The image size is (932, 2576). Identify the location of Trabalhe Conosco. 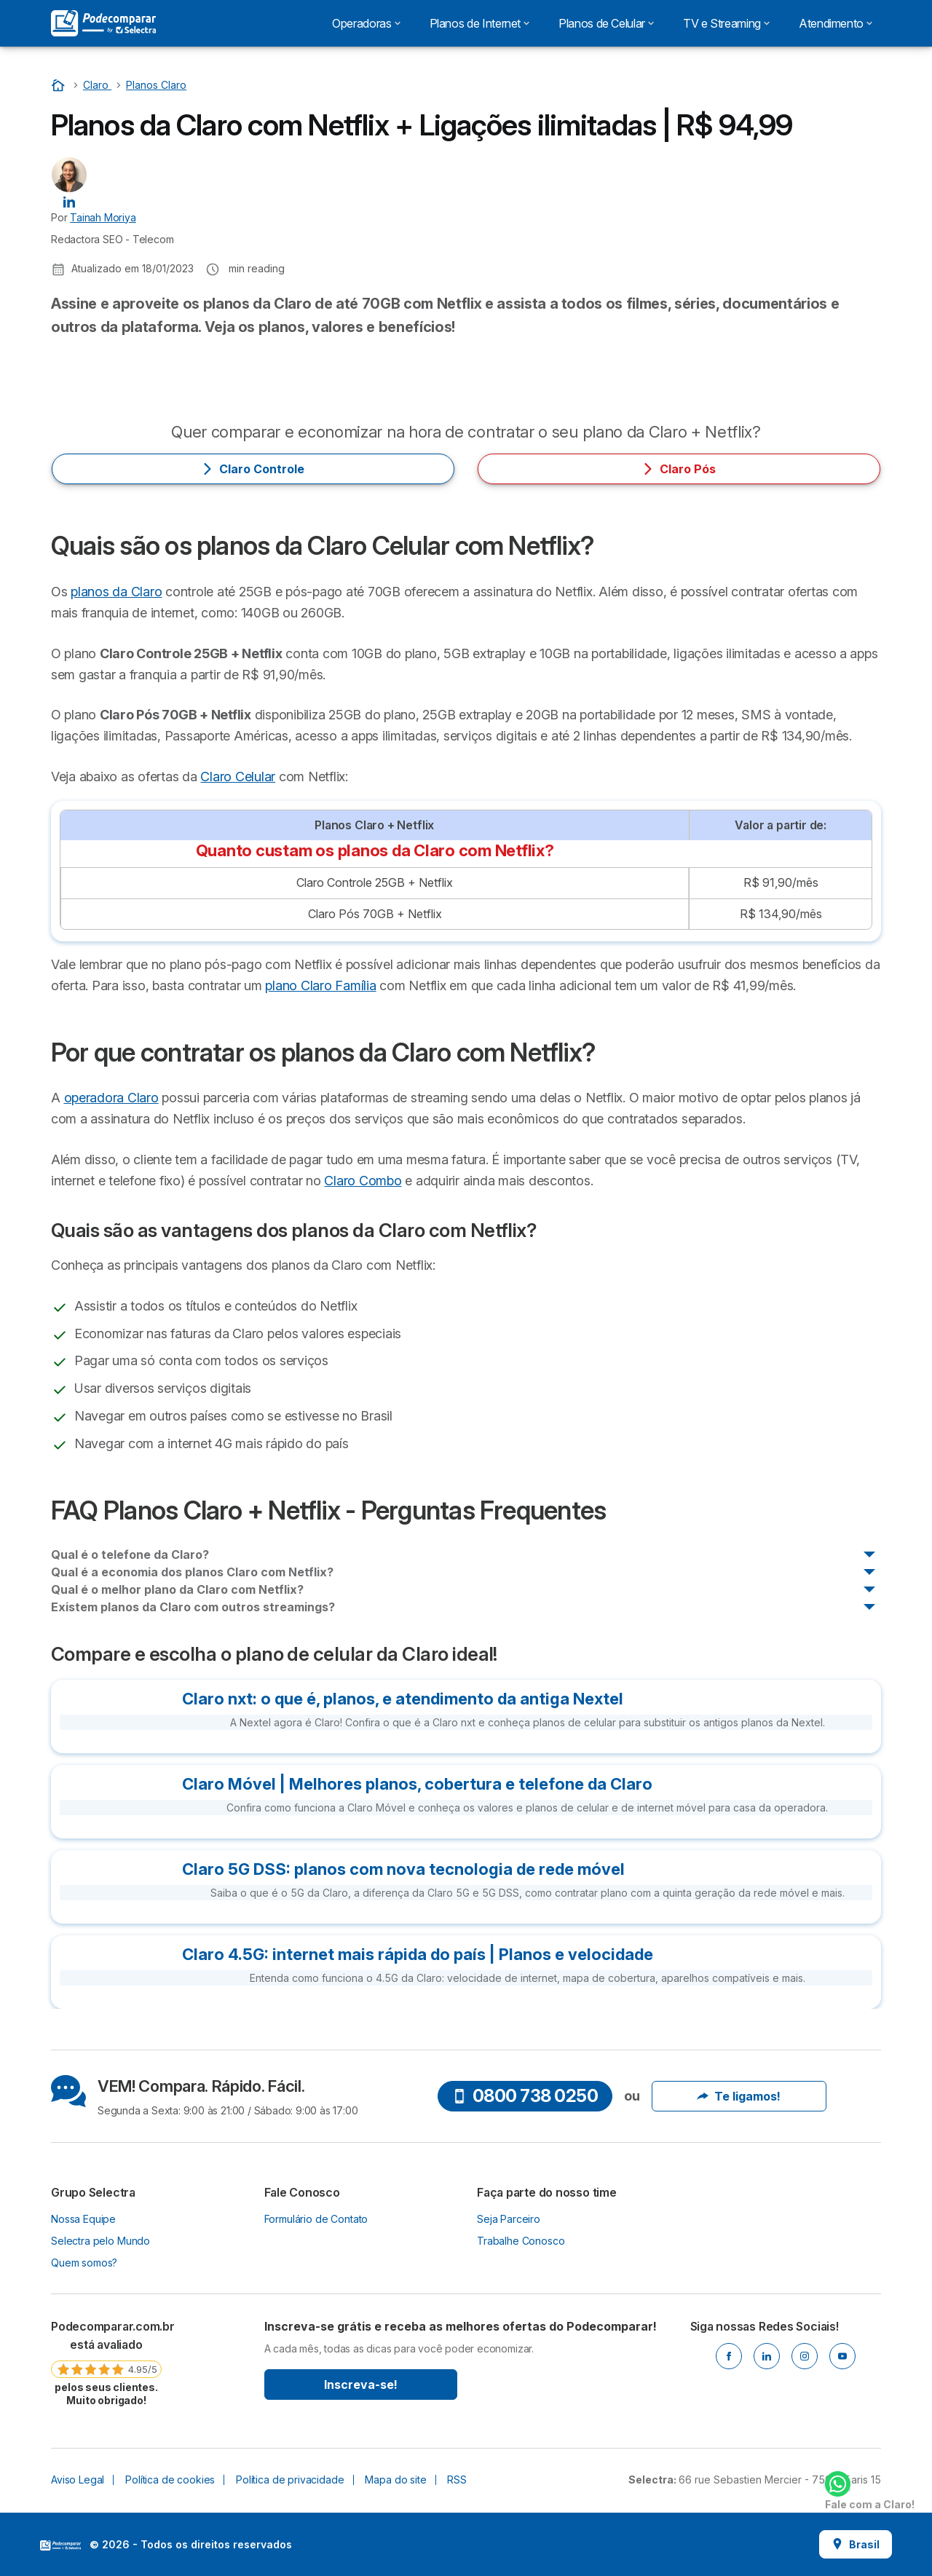
(521, 2241).